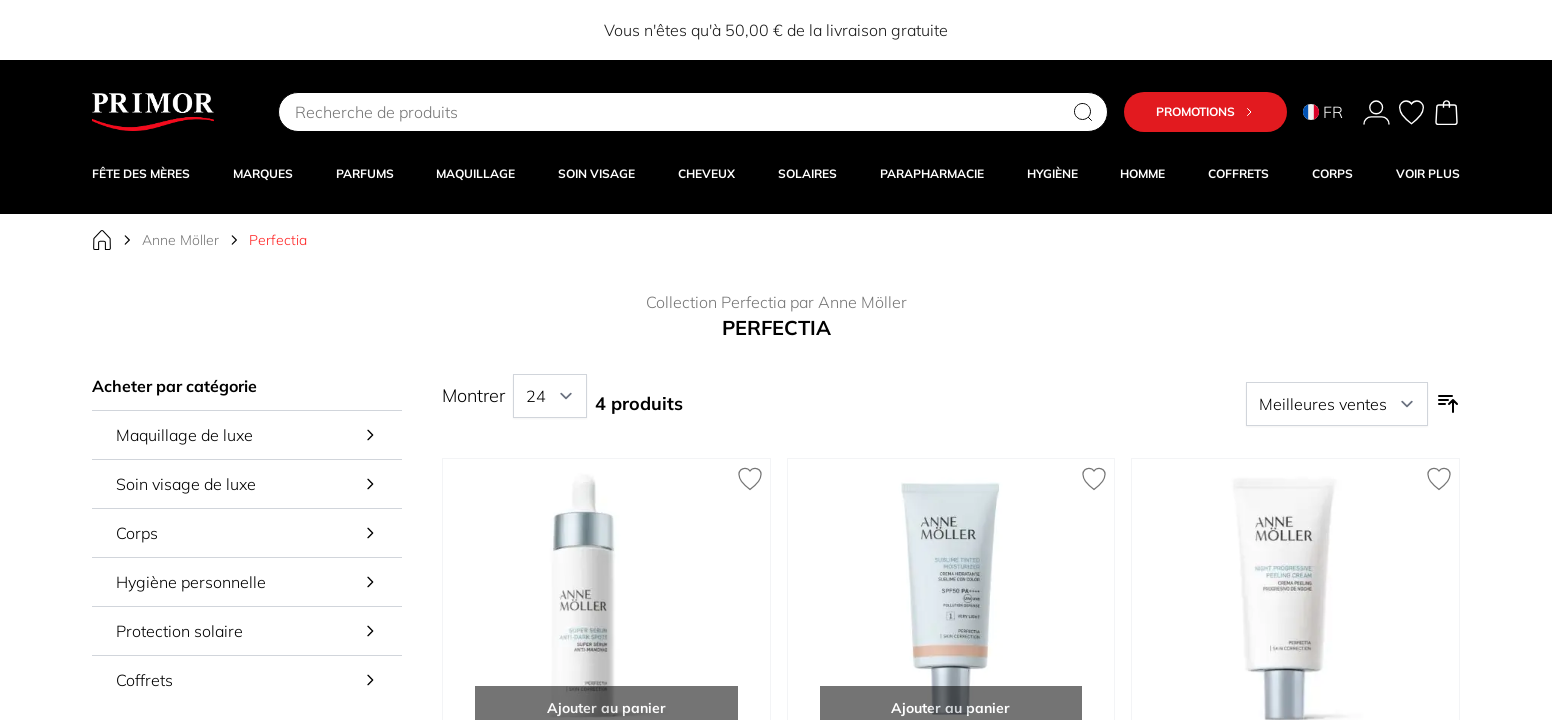 This screenshot has width=1560, height=720. I want to click on SOLAIRES, so click(807, 173).